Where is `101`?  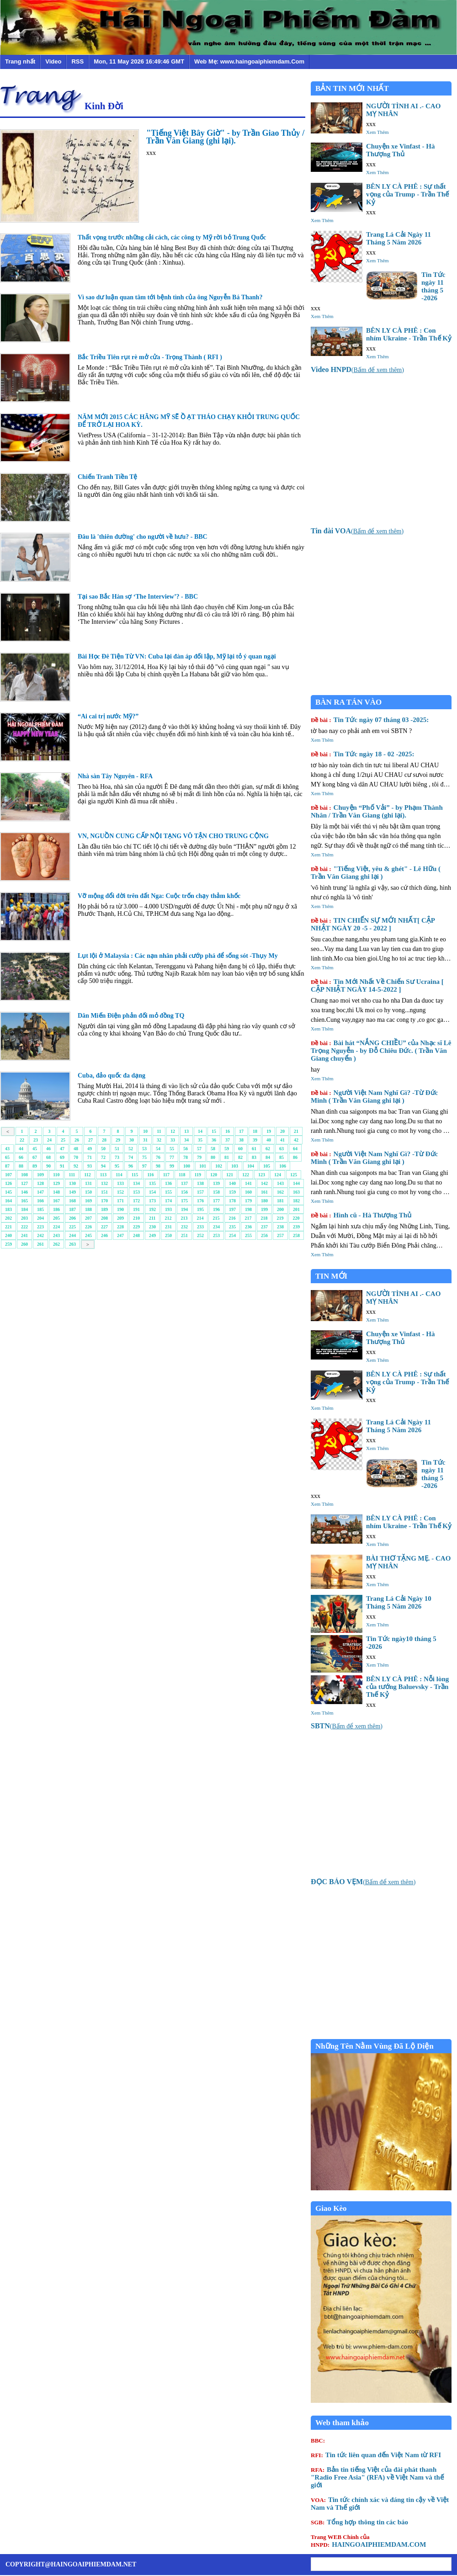
101 is located at coordinates (202, 1165).